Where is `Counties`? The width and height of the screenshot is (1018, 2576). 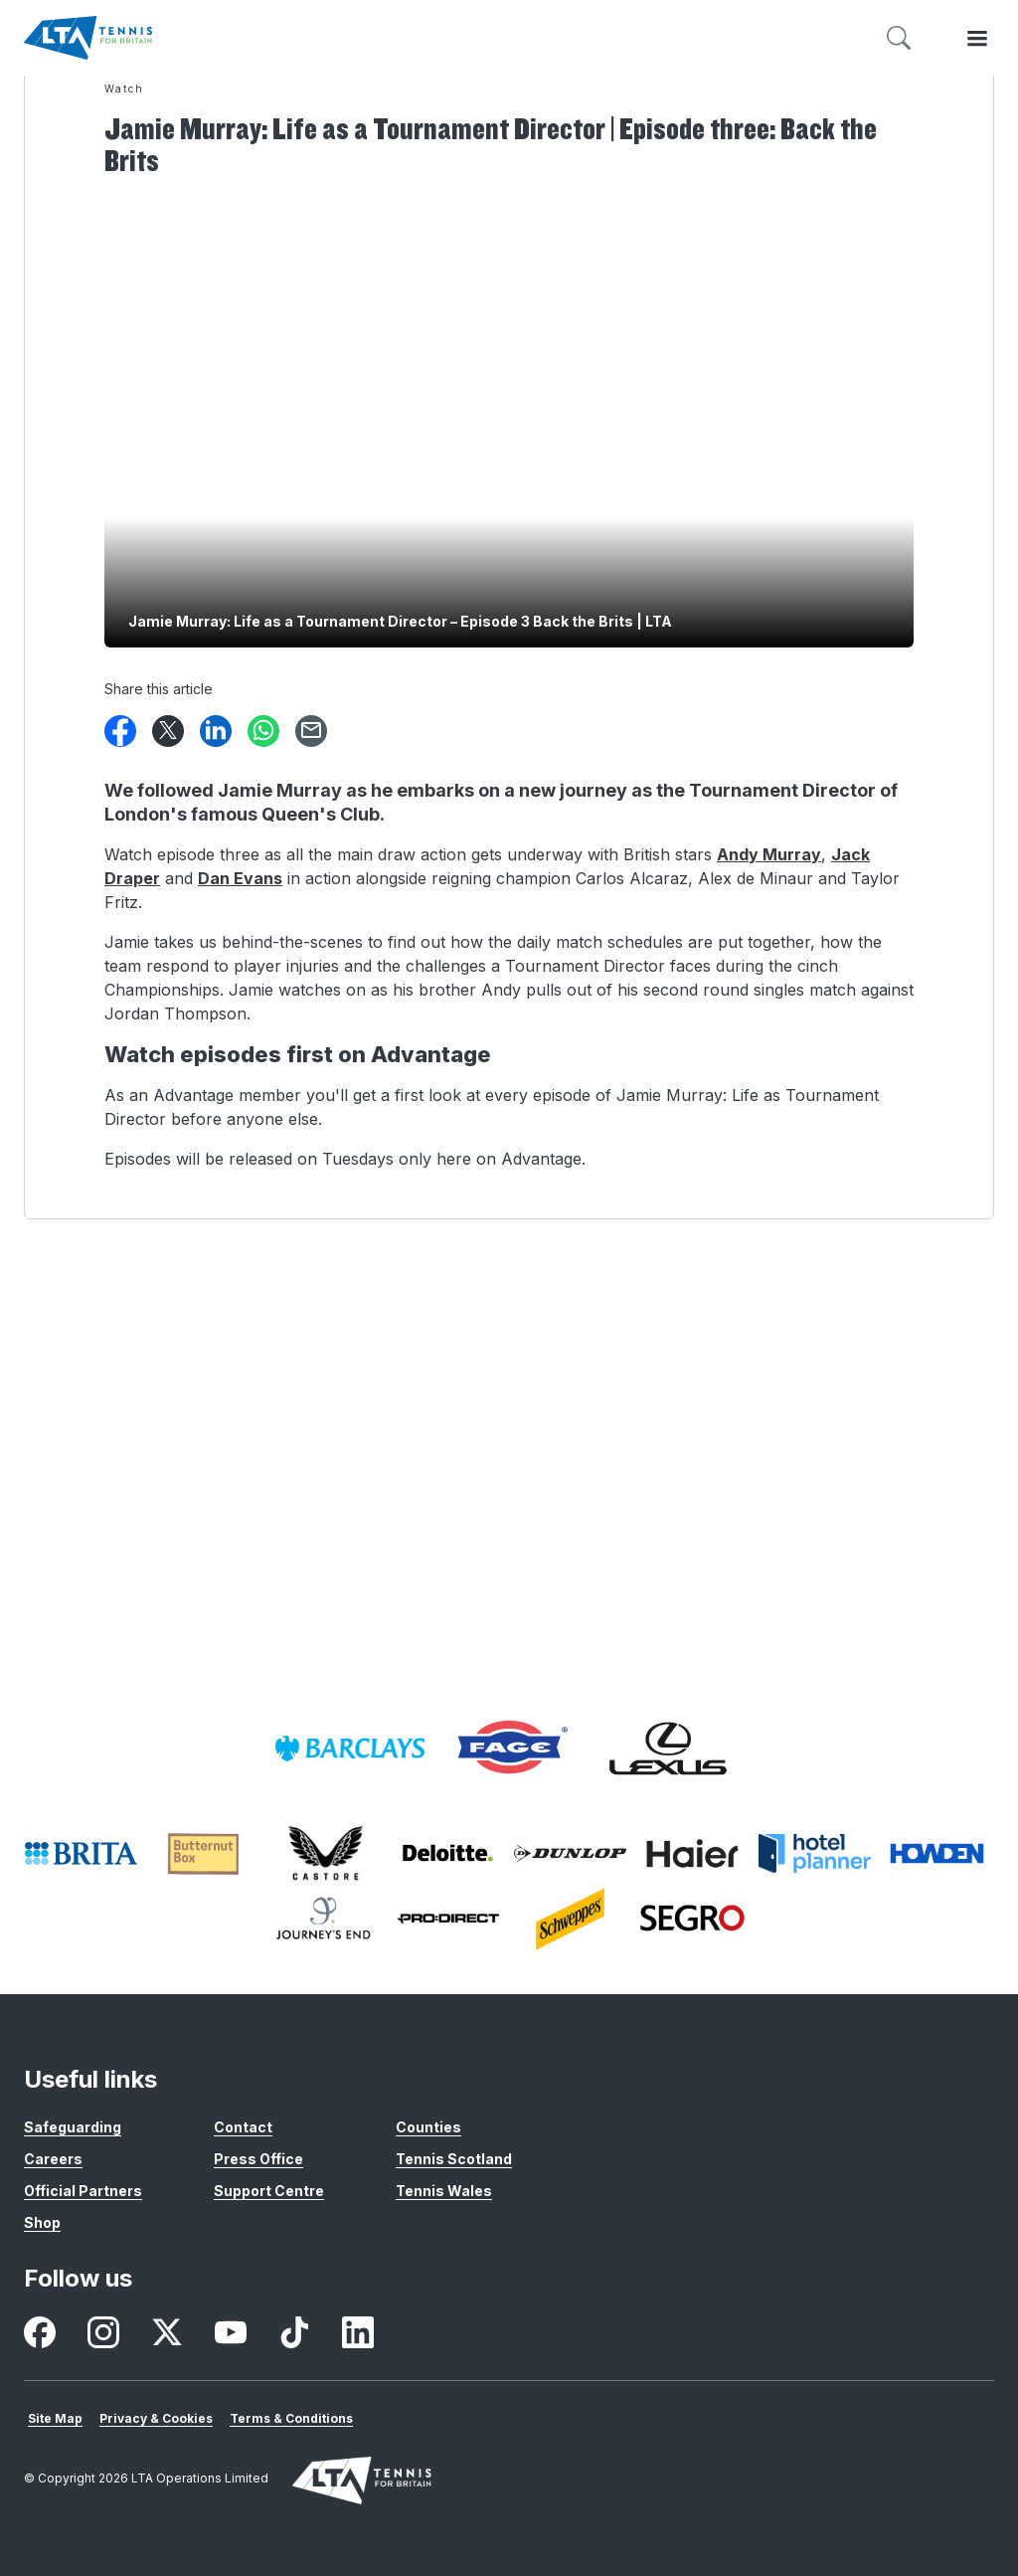
Counties is located at coordinates (428, 2126).